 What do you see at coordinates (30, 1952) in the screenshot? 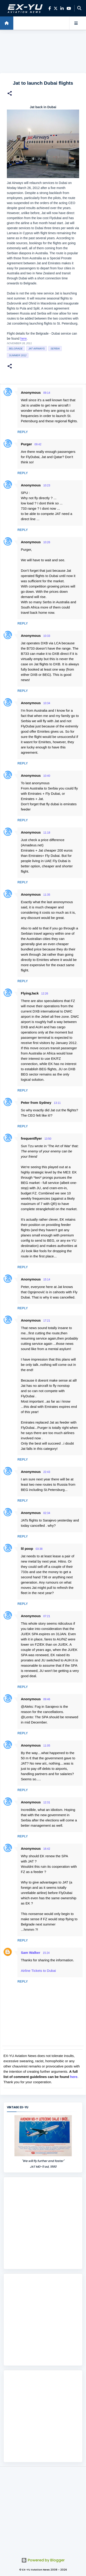
I see `Sam Walker` at bounding box center [30, 1952].